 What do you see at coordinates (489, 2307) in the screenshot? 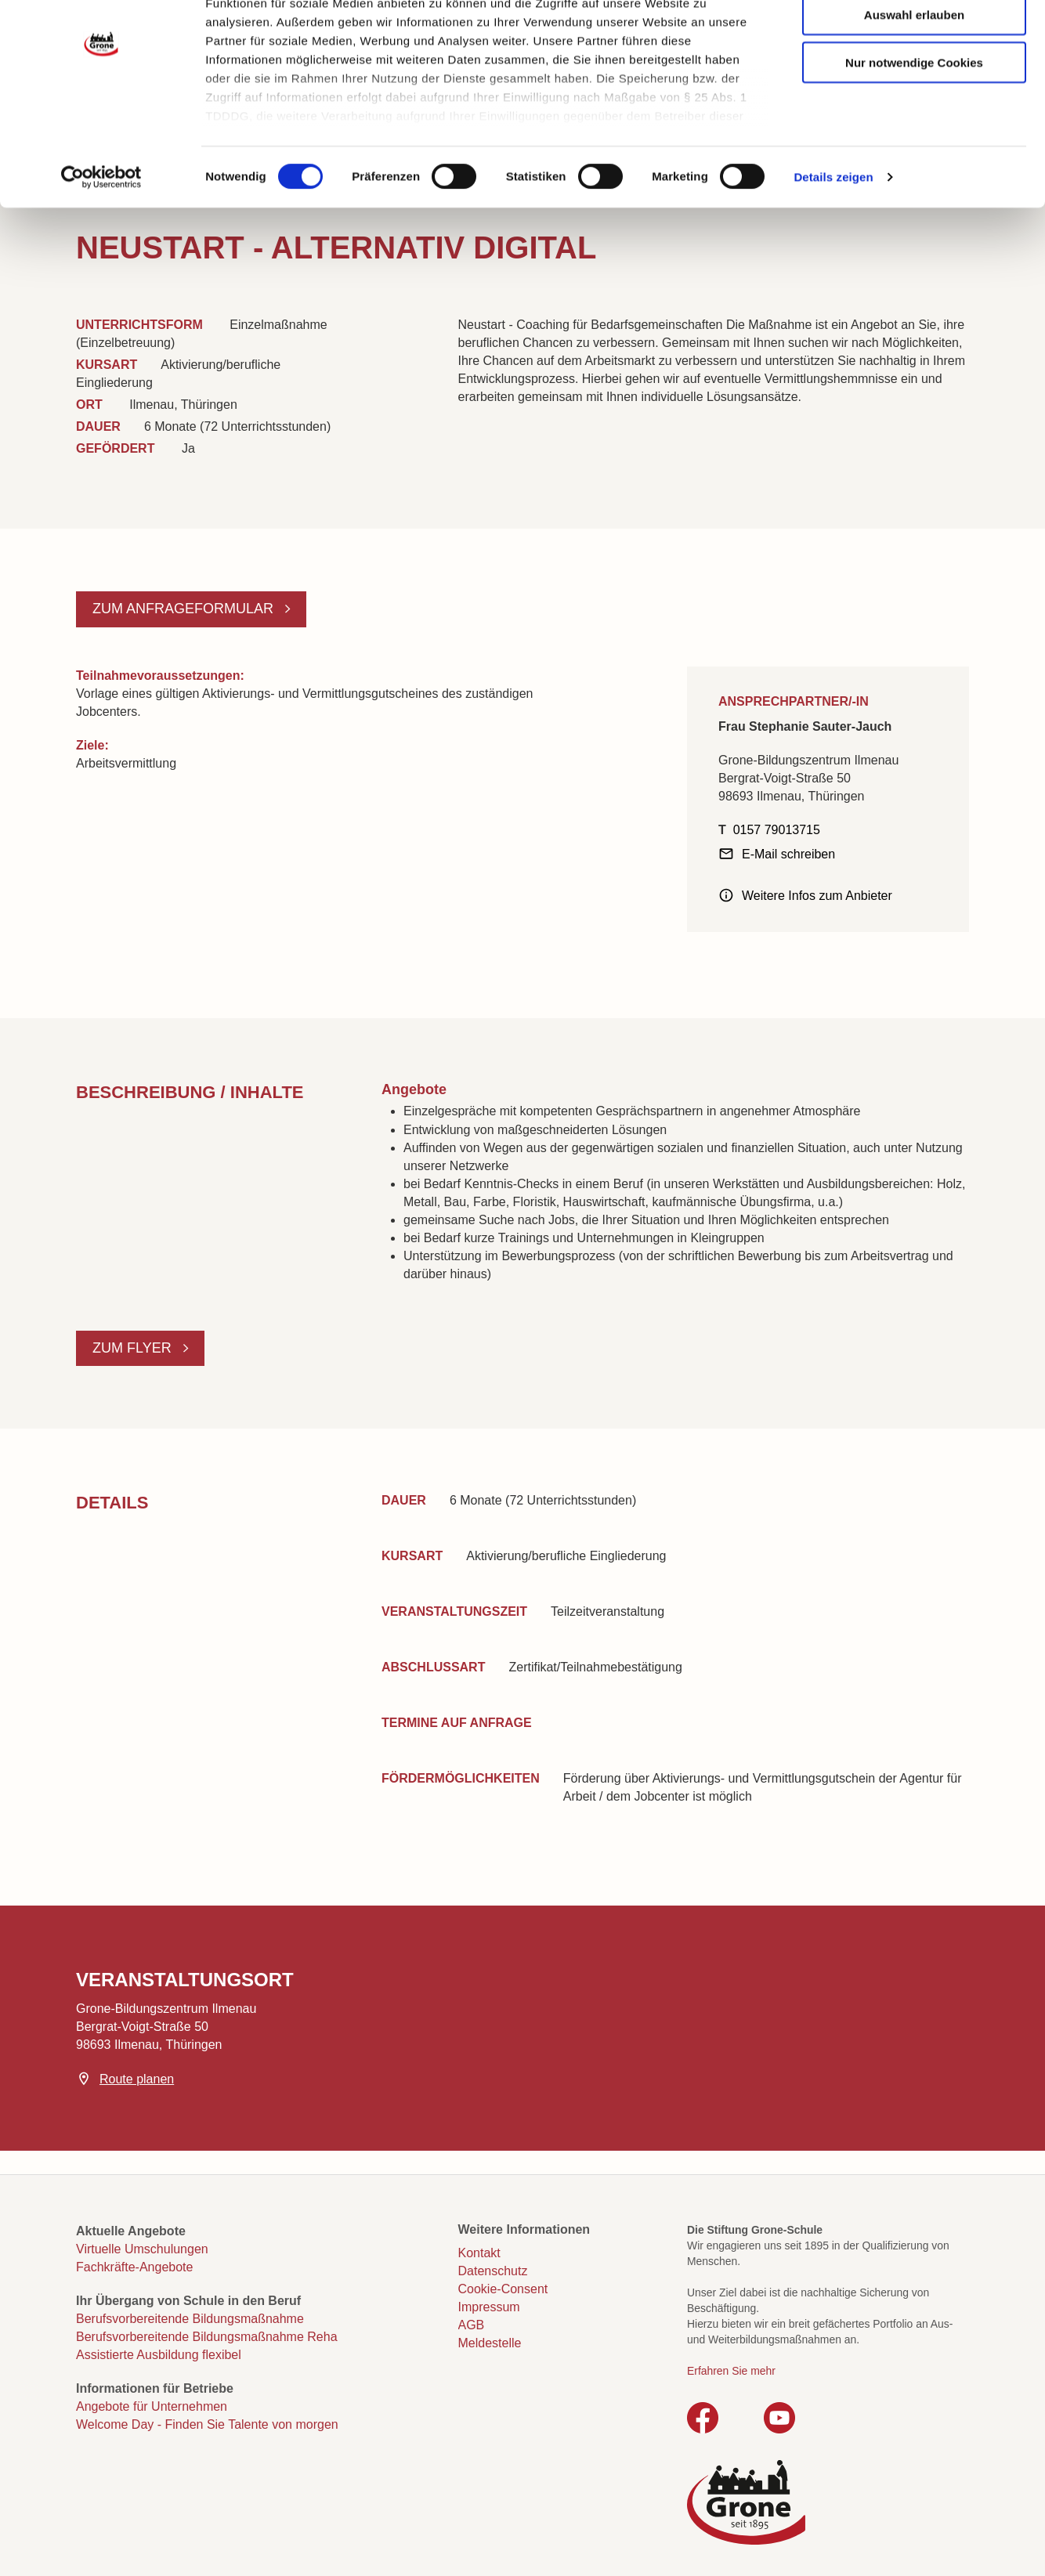
I see `Impressum` at bounding box center [489, 2307].